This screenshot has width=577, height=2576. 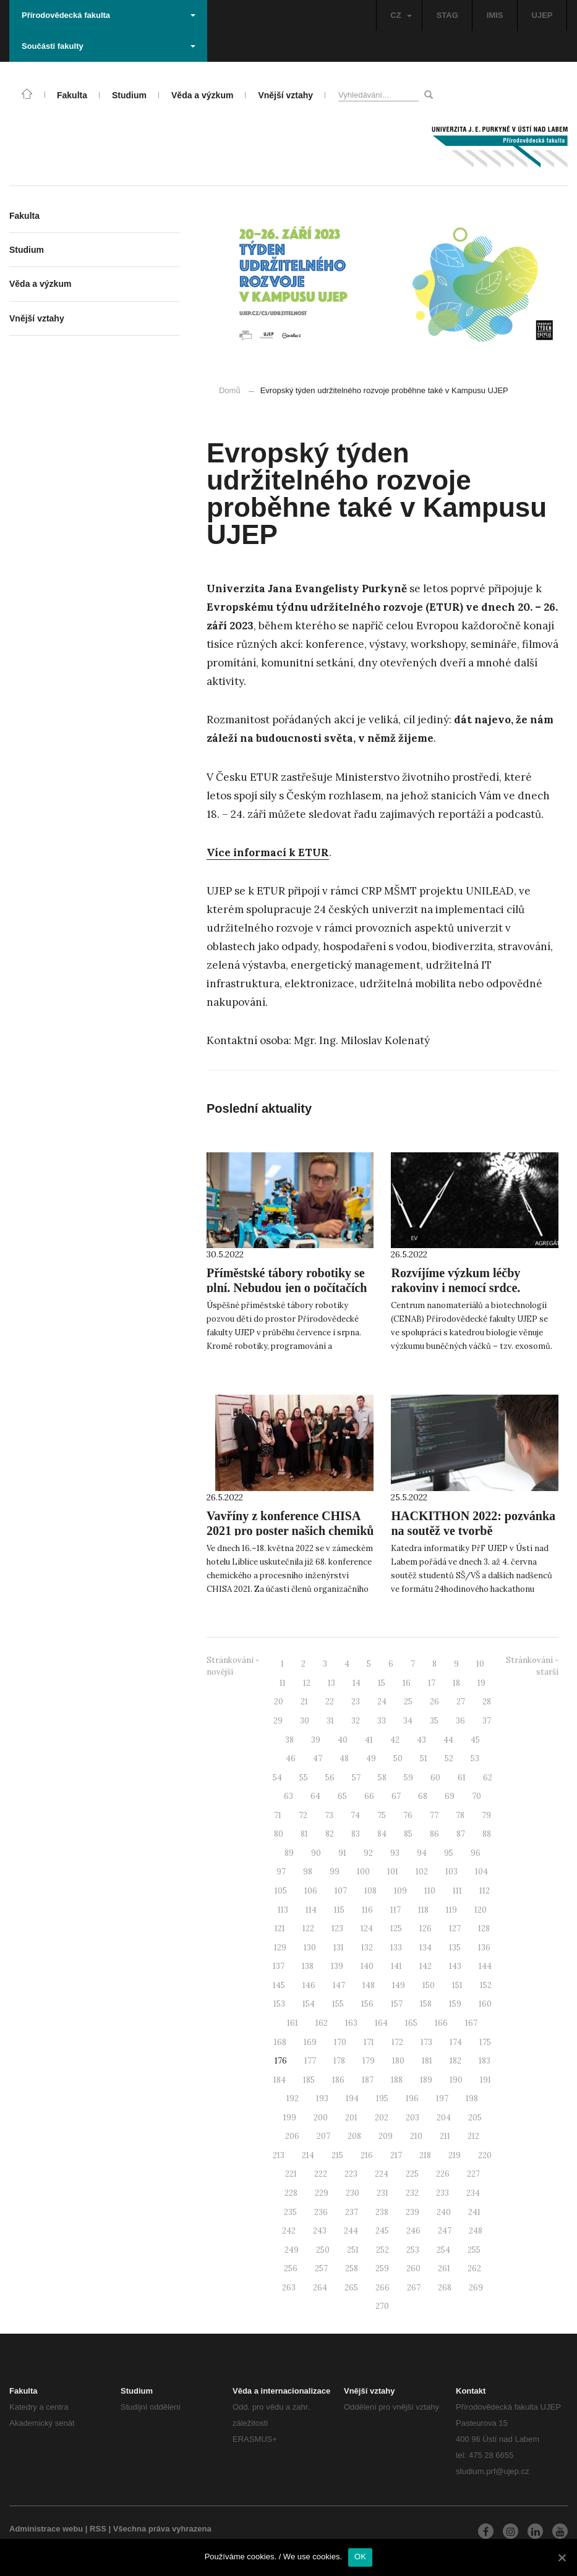 I want to click on 263, so click(x=289, y=2287).